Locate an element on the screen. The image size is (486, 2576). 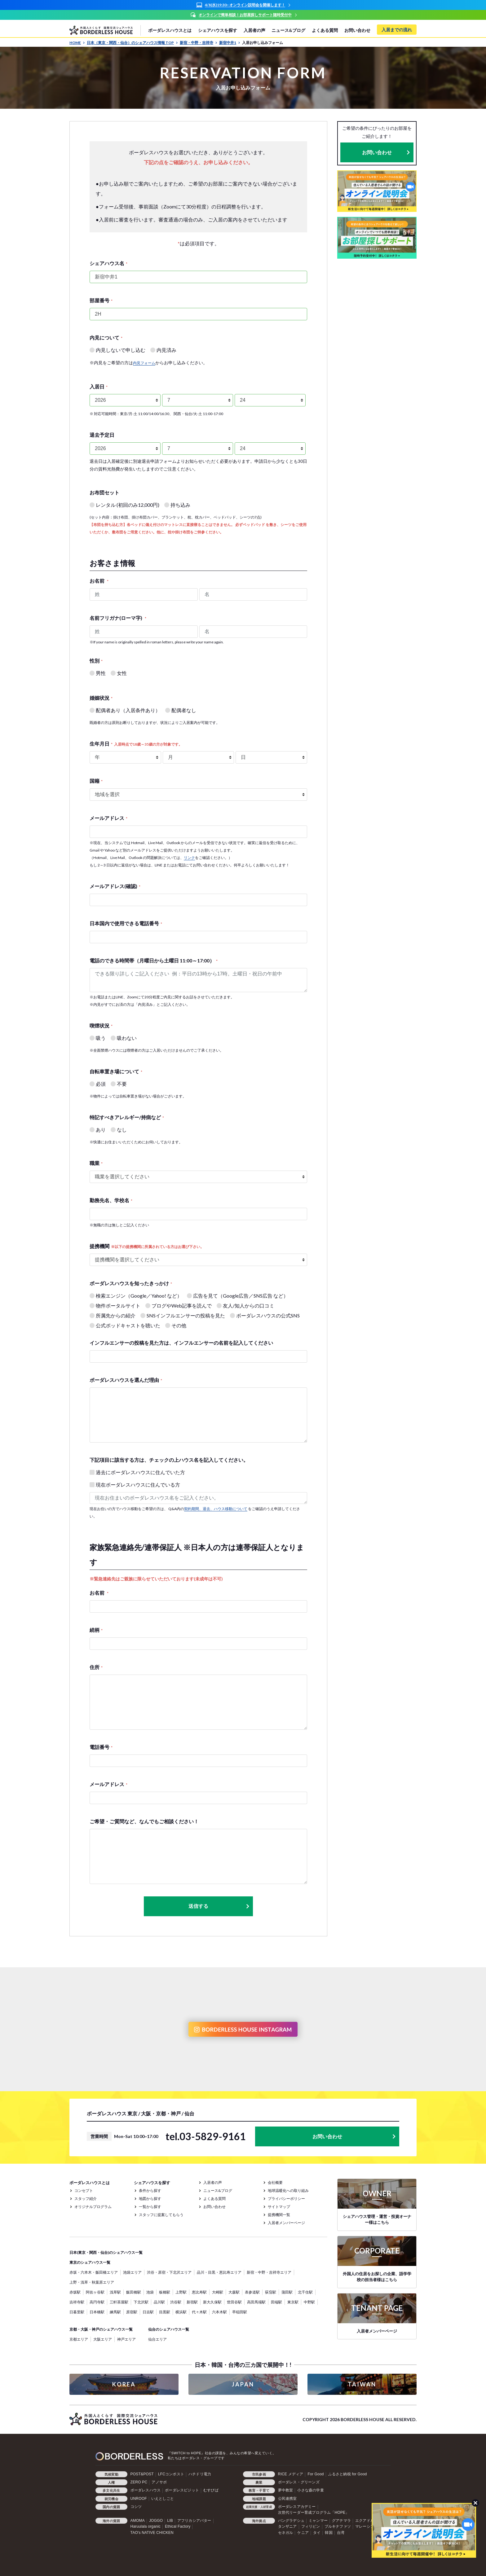
会社概要 is located at coordinates (275, 2182).